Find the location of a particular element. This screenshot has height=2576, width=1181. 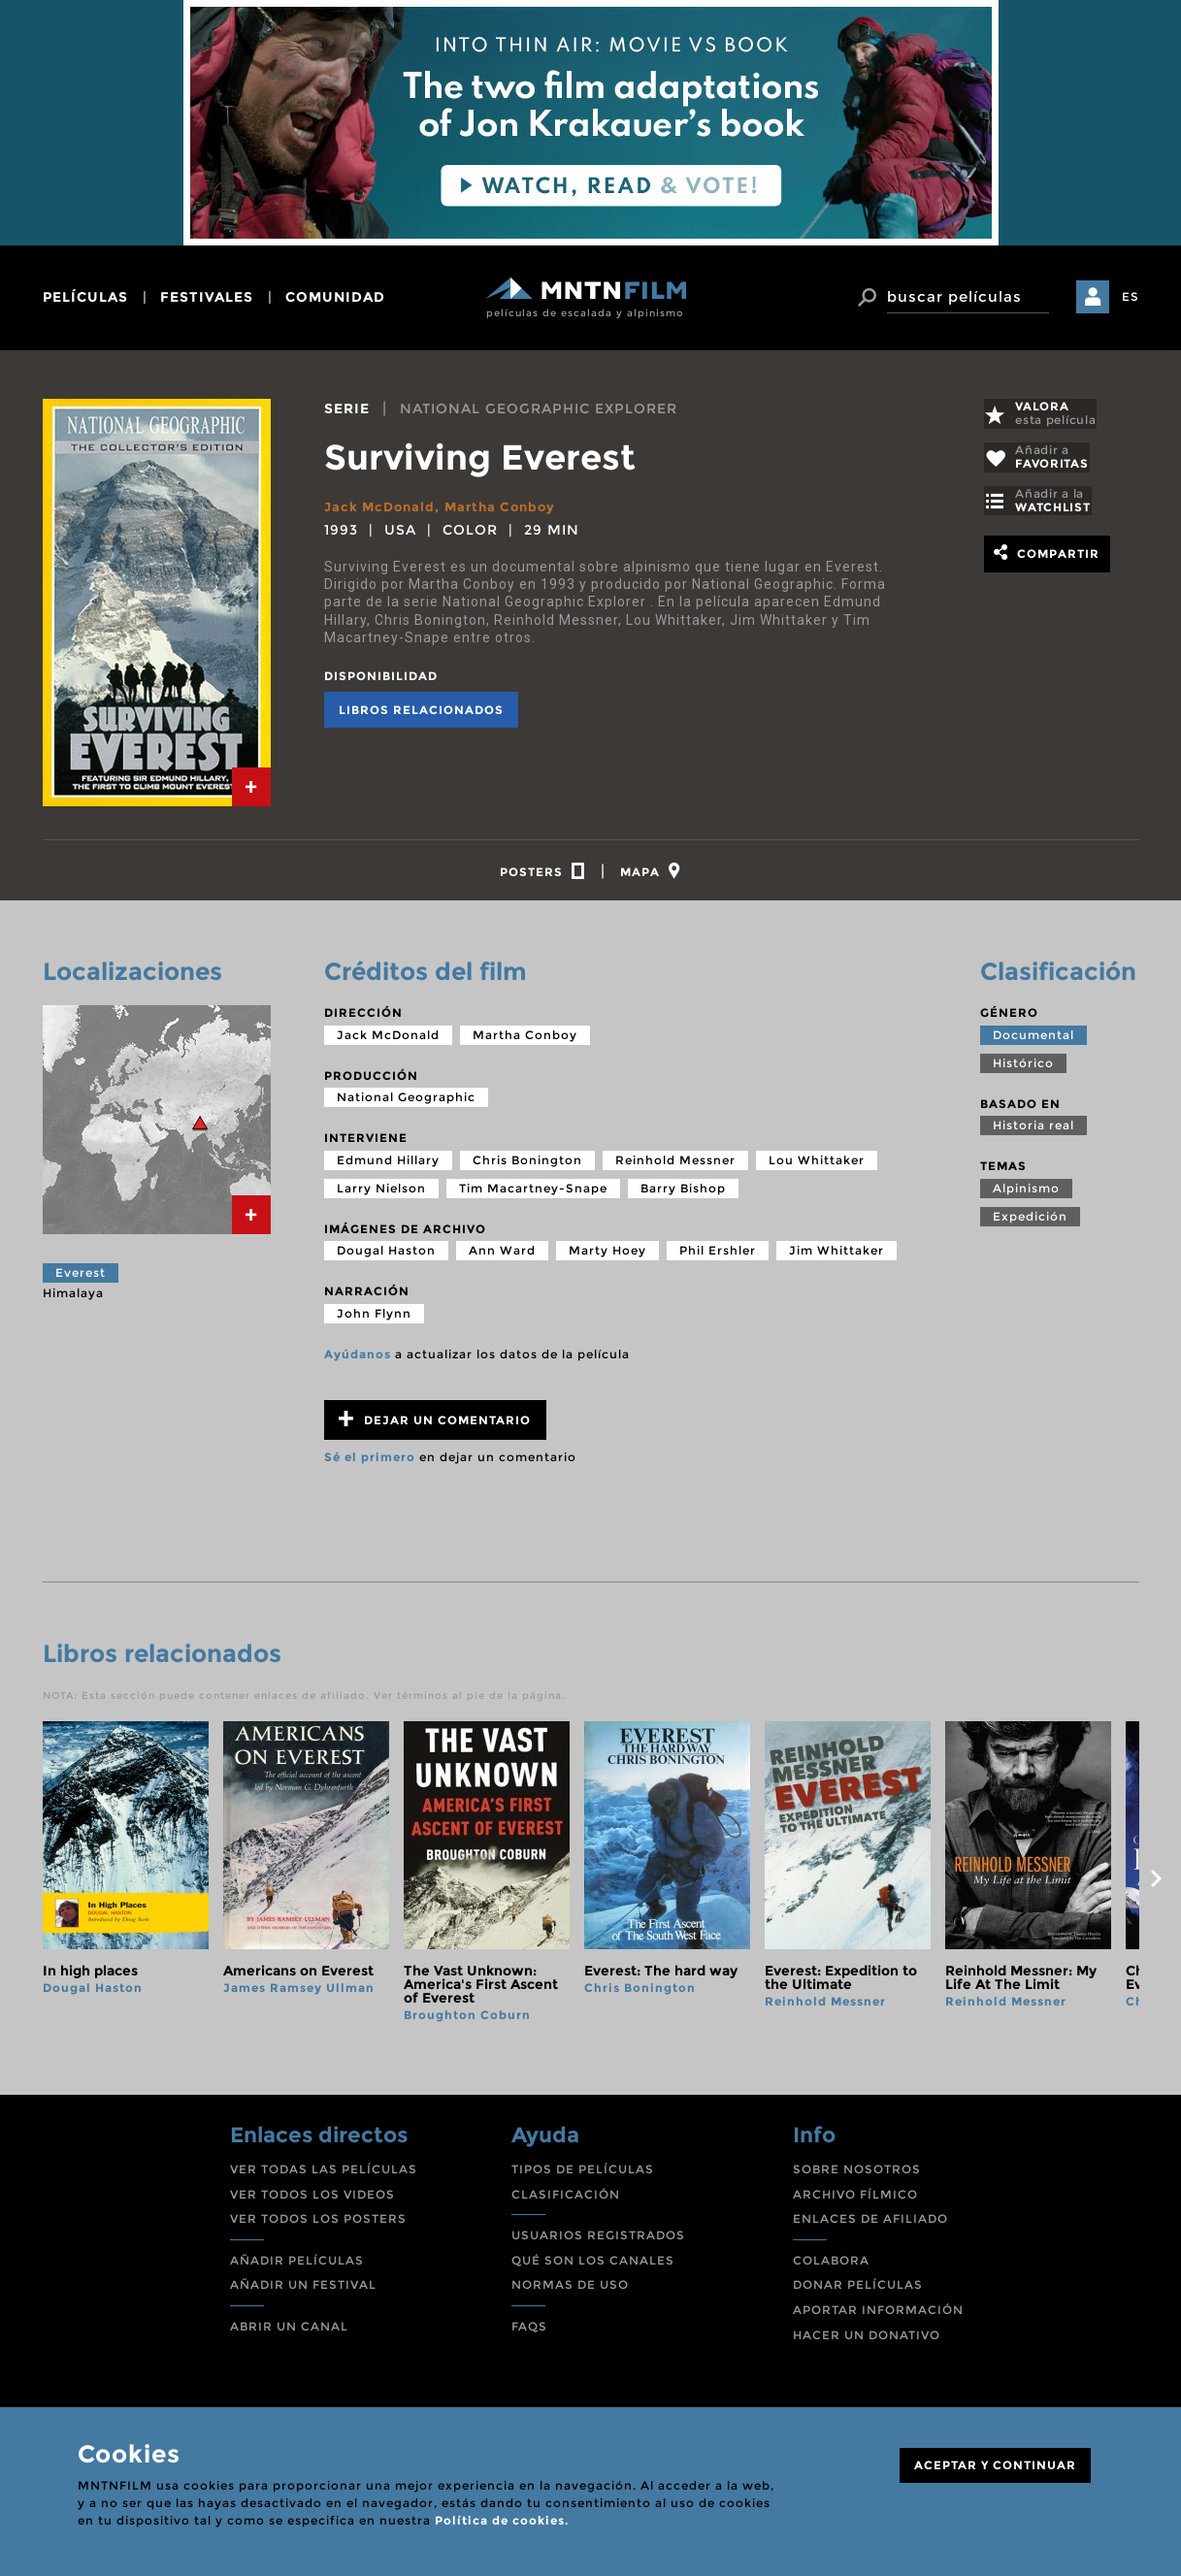

Edmund Hillary is located at coordinates (388, 1165).